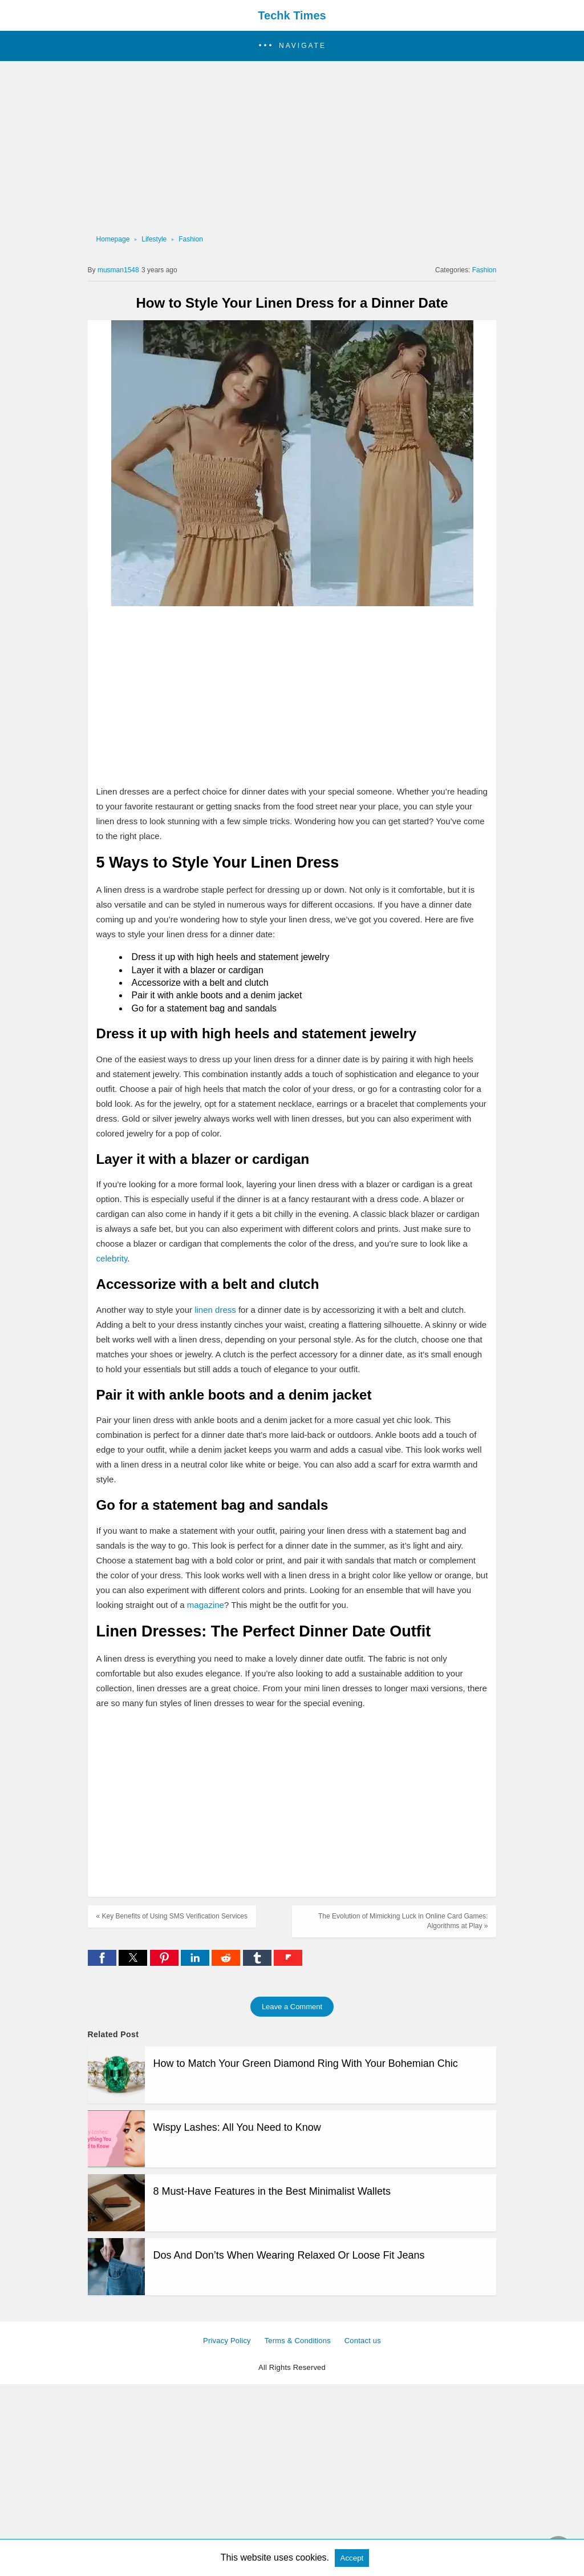 The image size is (584, 2576). What do you see at coordinates (237, 2127) in the screenshot?
I see `Wispy Lashes: All You Need to Know` at bounding box center [237, 2127].